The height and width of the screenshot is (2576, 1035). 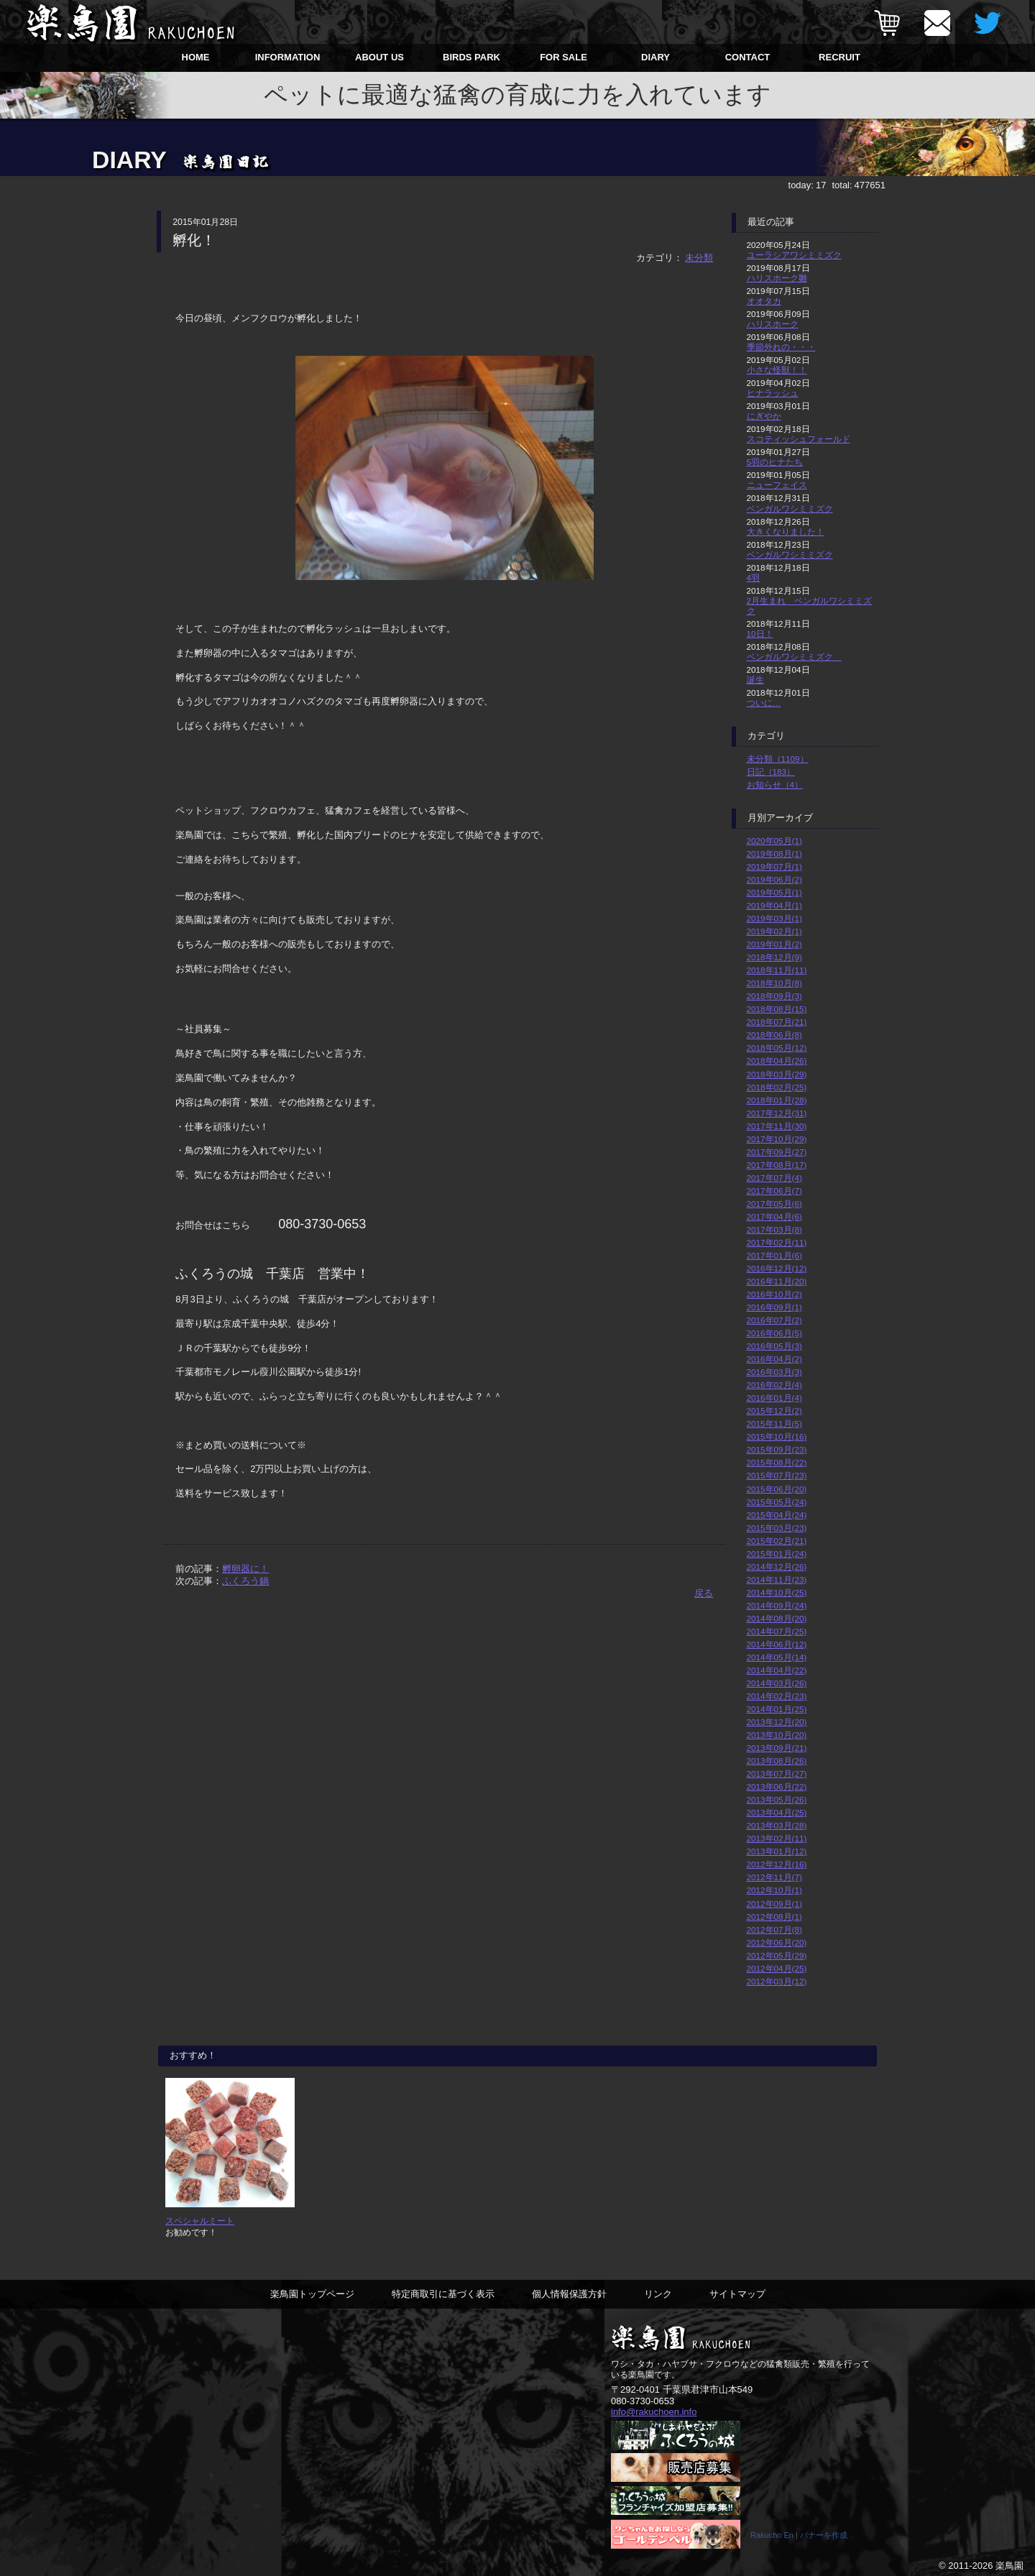 I want to click on 2013年05月(26), so click(x=777, y=1799).